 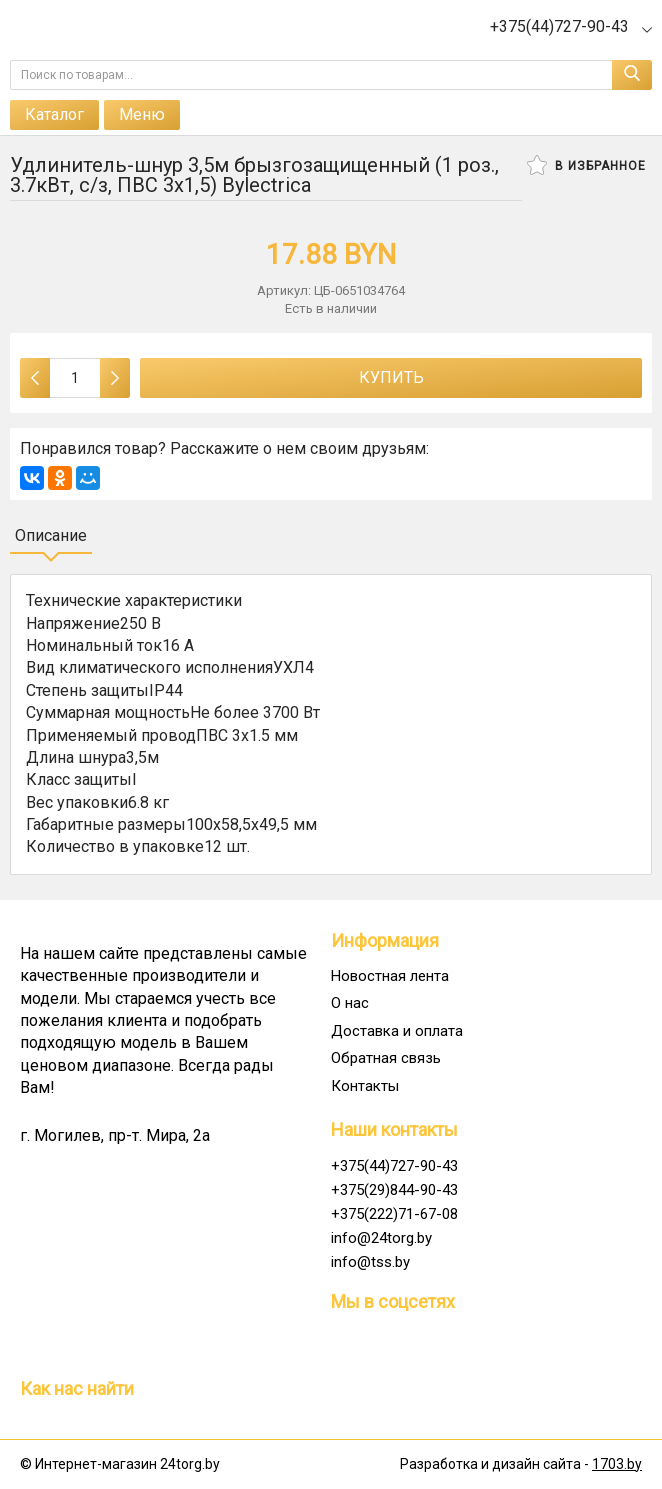 I want to click on Меню, so click(x=142, y=114).